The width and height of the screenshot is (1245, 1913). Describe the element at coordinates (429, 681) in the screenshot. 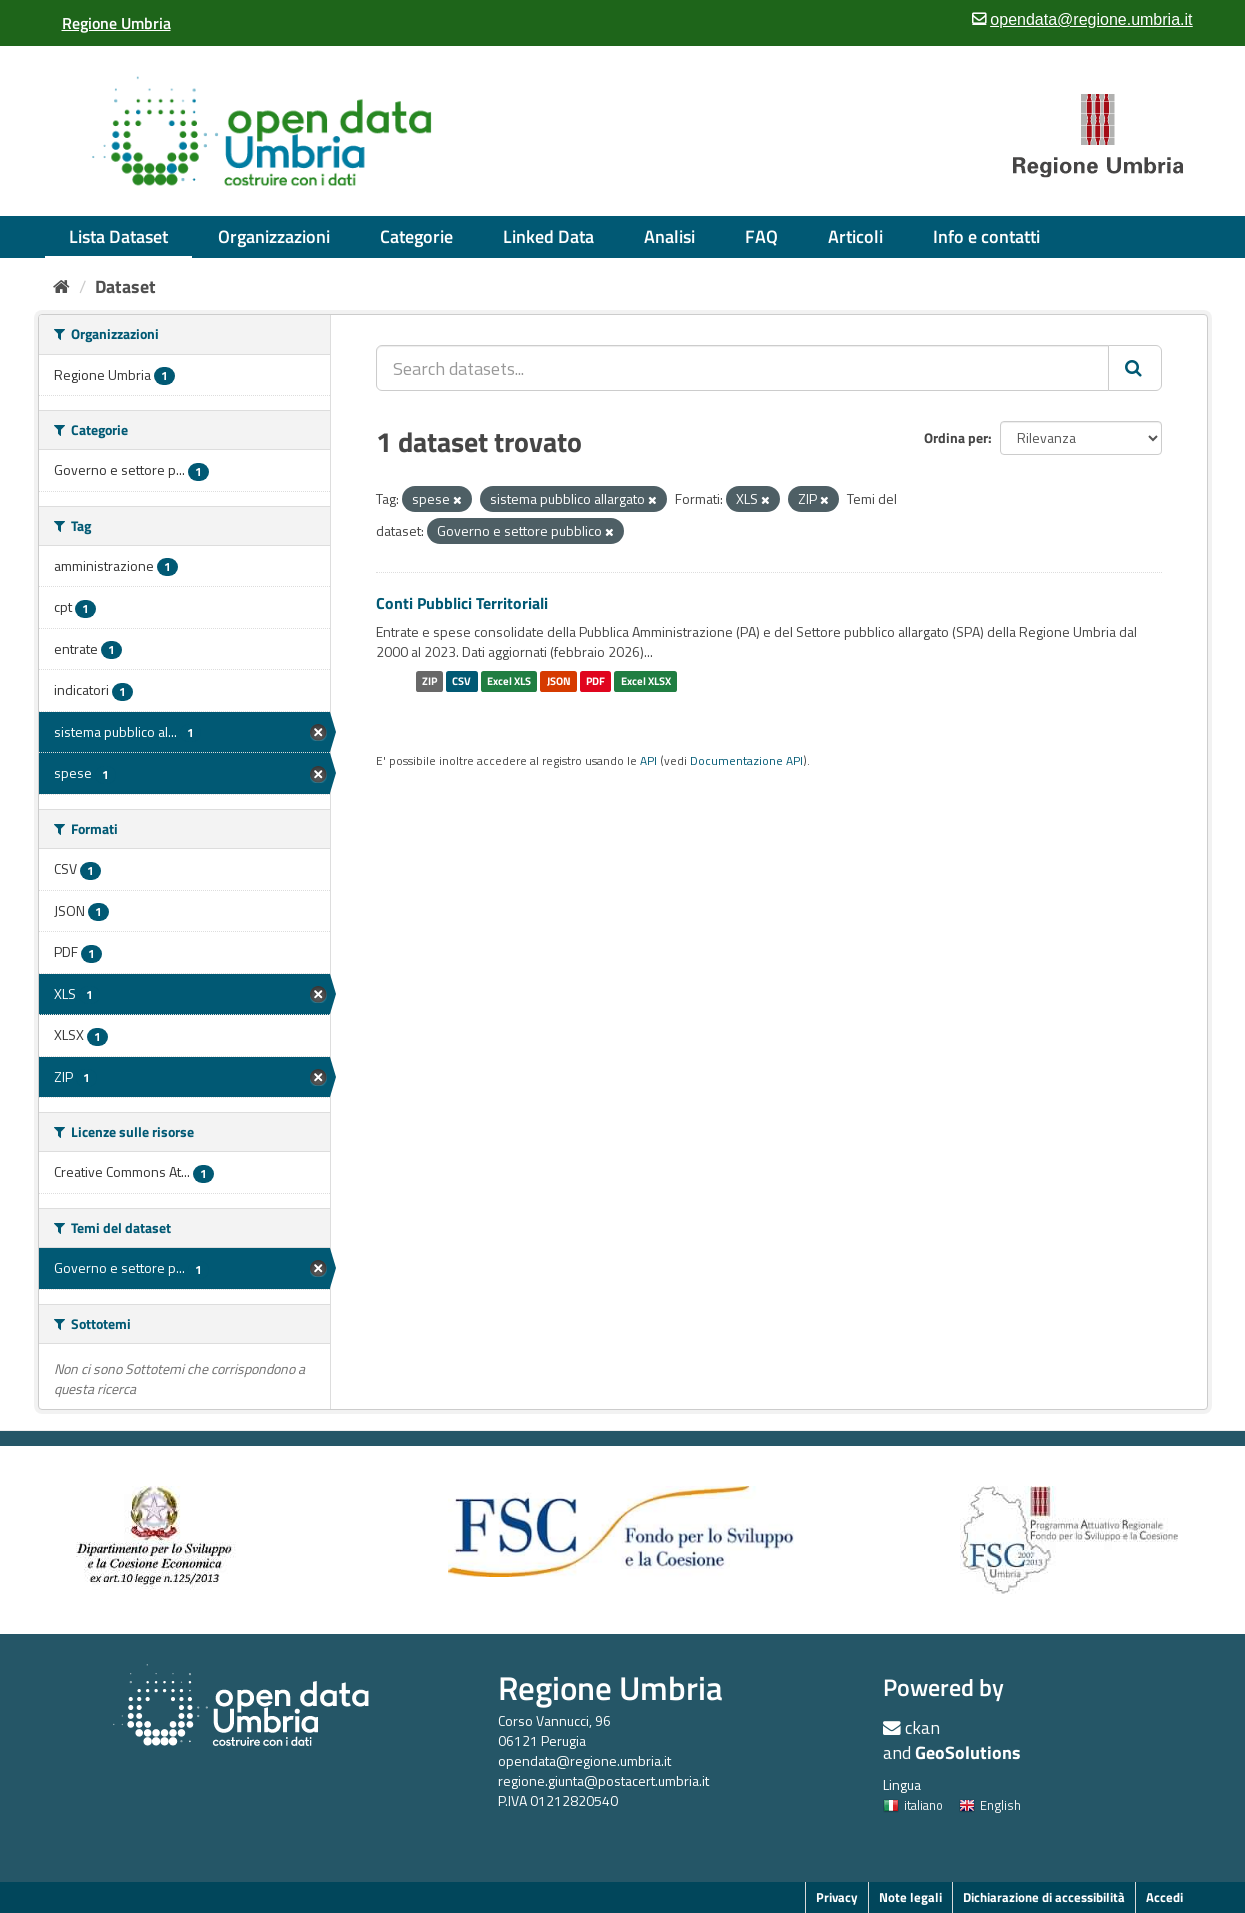

I see `ZIP` at that location.